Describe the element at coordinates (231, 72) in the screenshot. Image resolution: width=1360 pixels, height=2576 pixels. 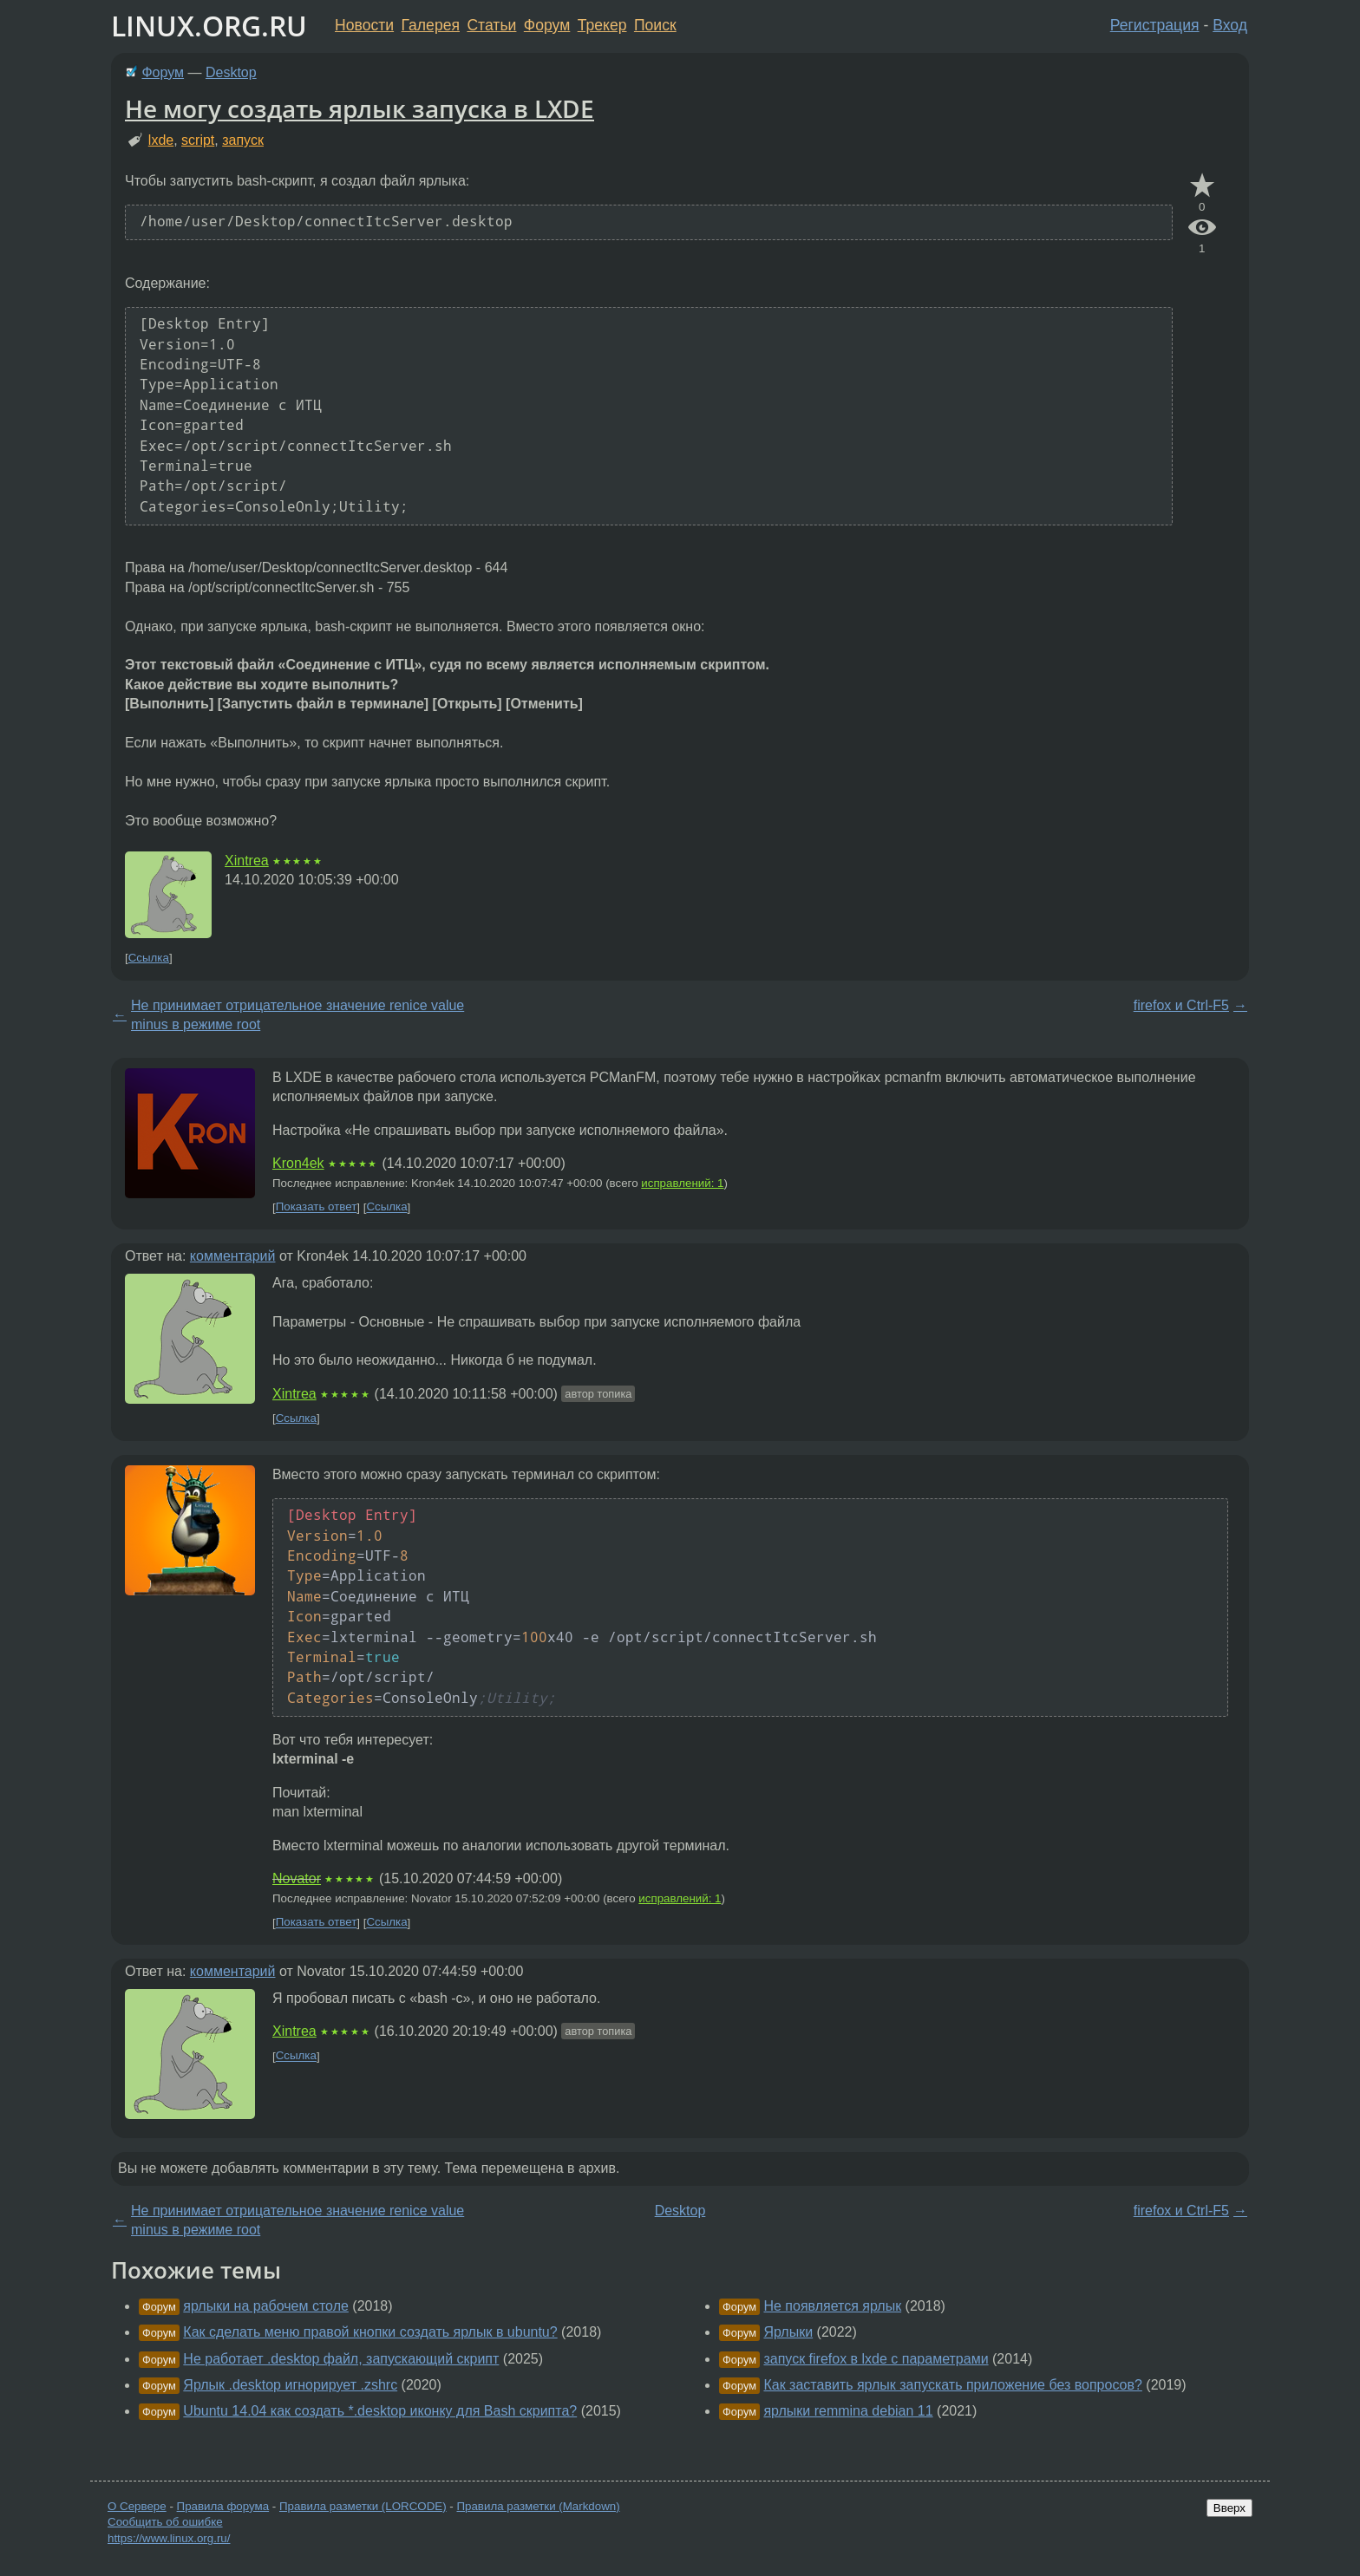
I see `Desktop` at that location.